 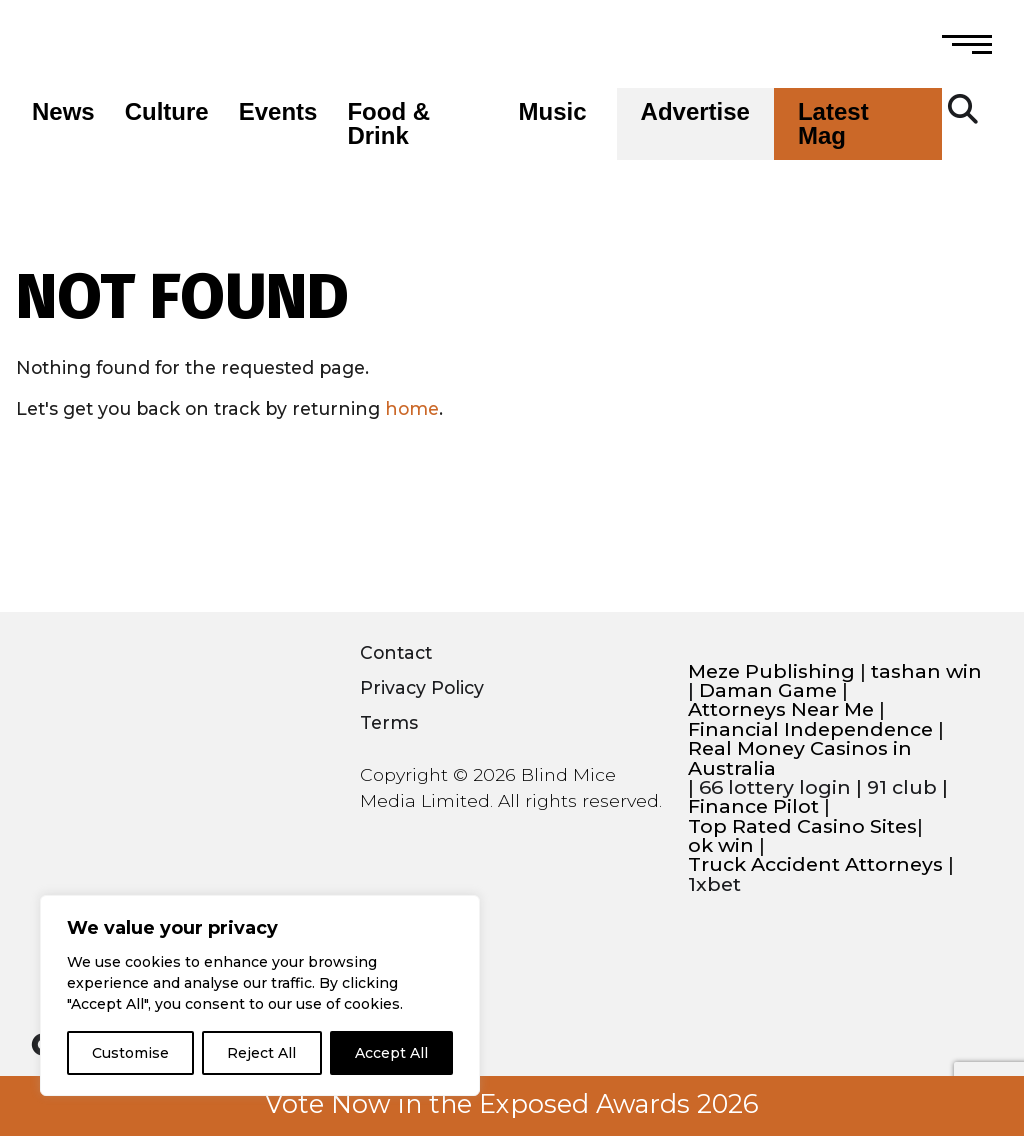 I want to click on Events, so click(x=278, y=112).